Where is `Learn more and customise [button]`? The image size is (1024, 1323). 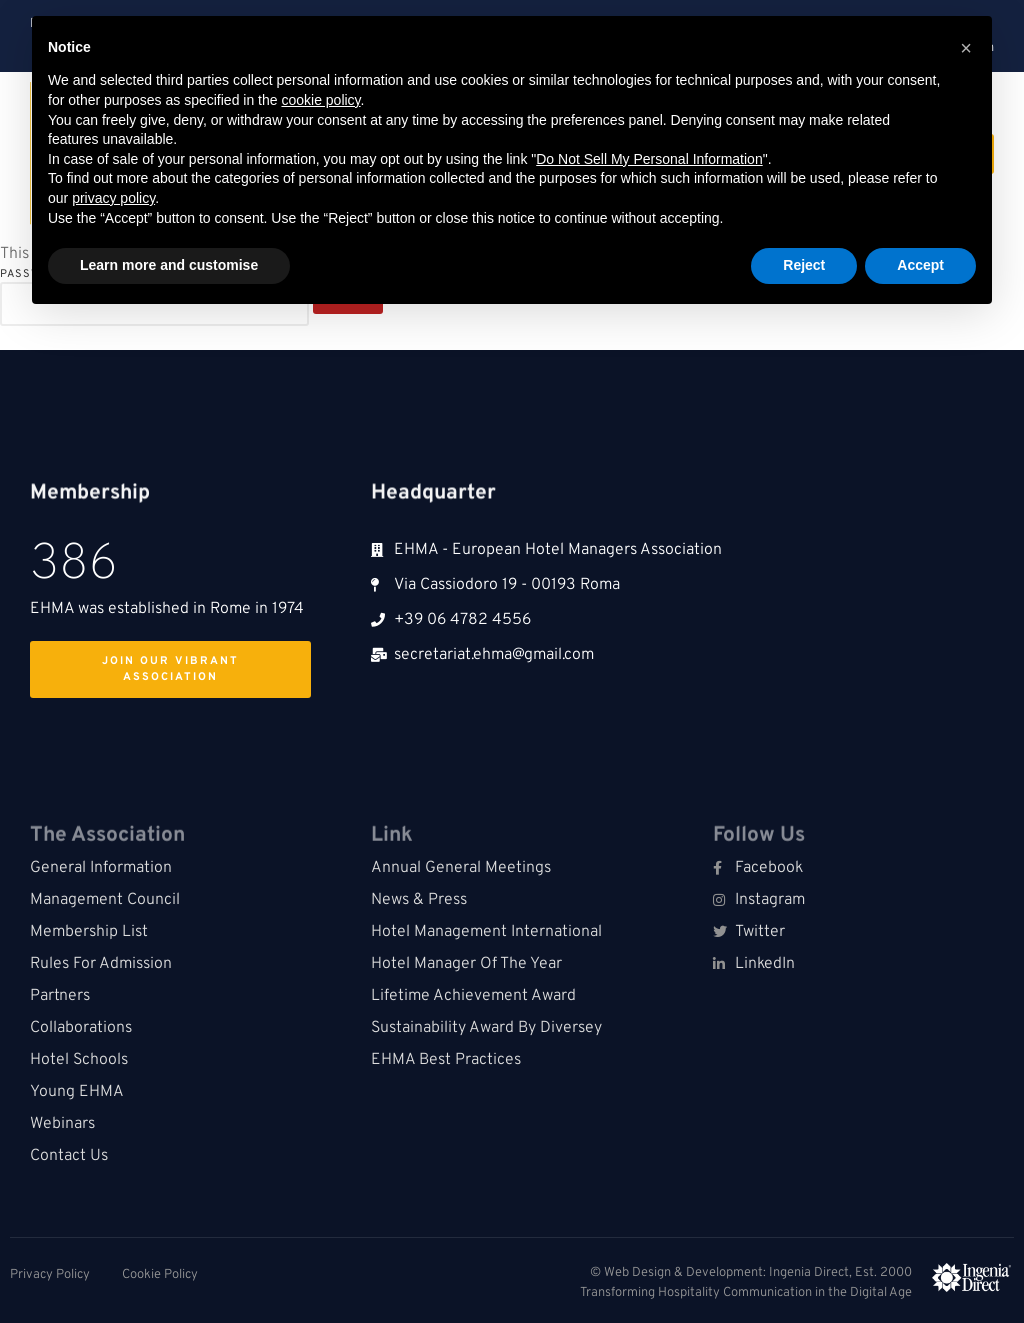 Learn more and customise [button] is located at coordinates (169, 265).